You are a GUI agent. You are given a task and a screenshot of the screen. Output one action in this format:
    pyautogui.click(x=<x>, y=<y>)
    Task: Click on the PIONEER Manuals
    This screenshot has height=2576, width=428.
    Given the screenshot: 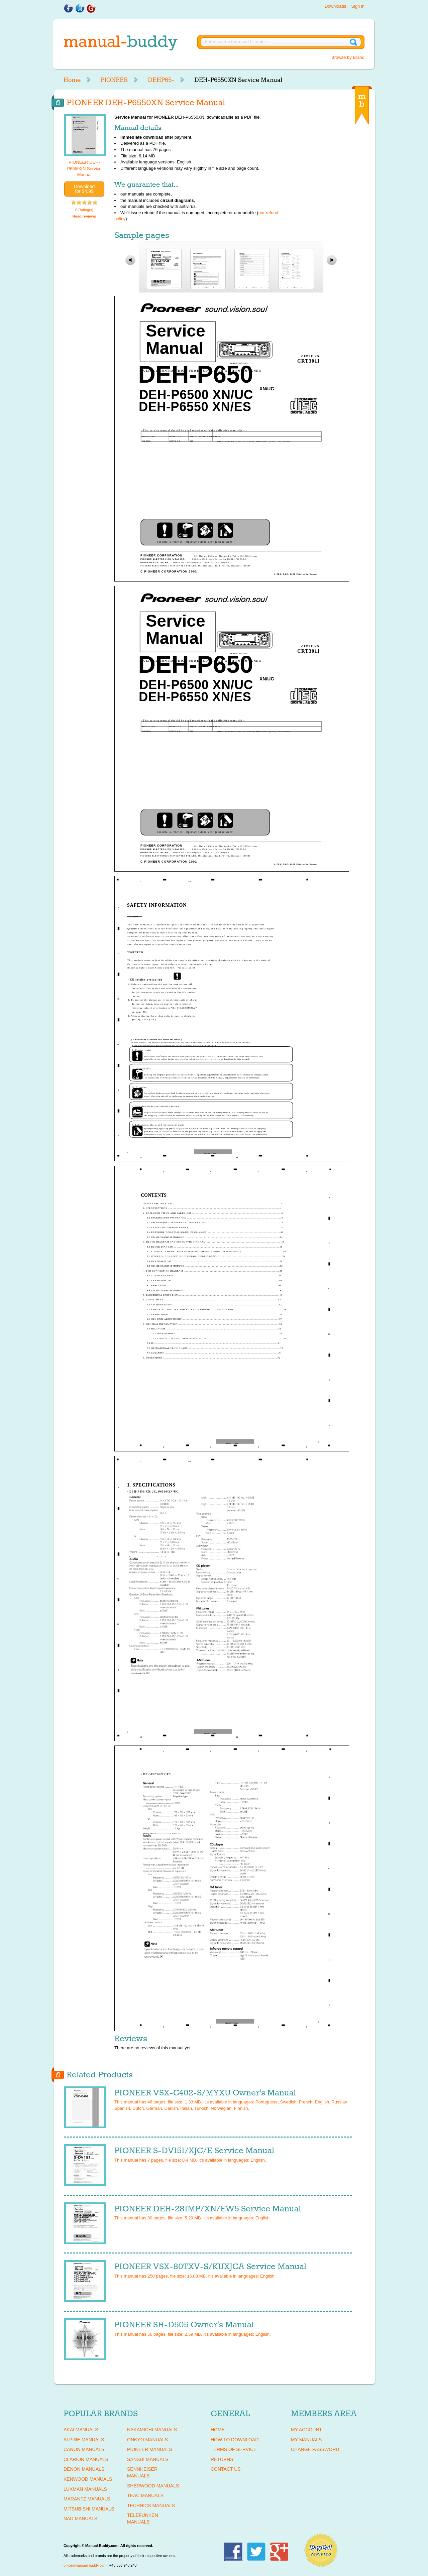 What is the action you would take?
    pyautogui.click(x=149, y=2449)
    